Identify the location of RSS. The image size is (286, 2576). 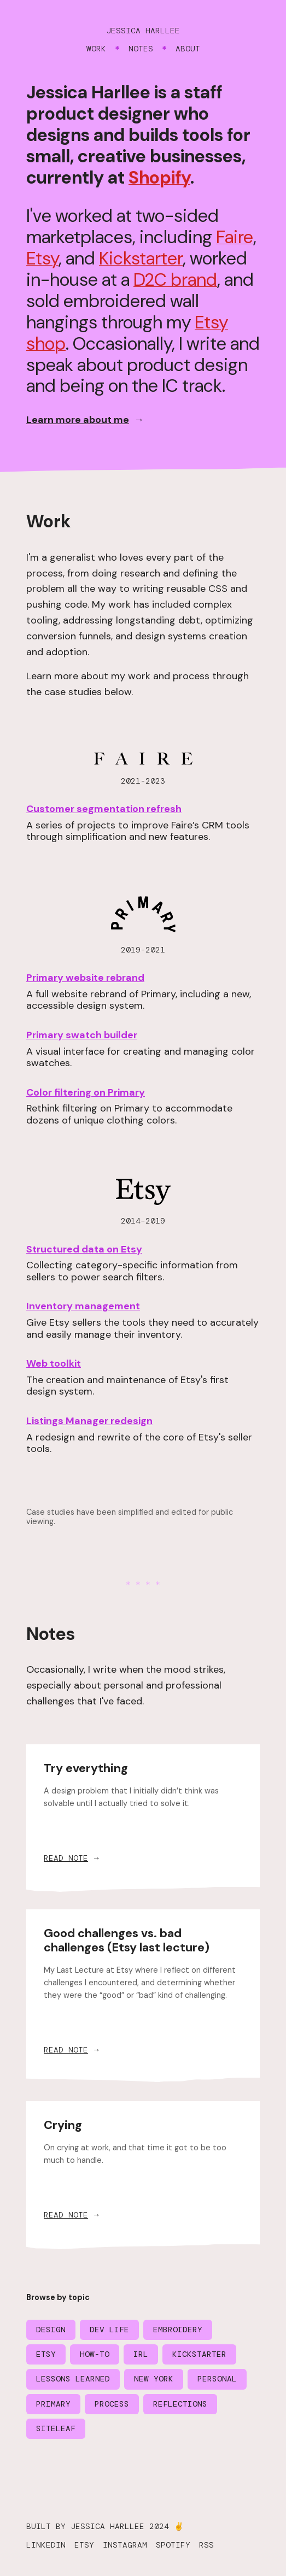
(206, 2545).